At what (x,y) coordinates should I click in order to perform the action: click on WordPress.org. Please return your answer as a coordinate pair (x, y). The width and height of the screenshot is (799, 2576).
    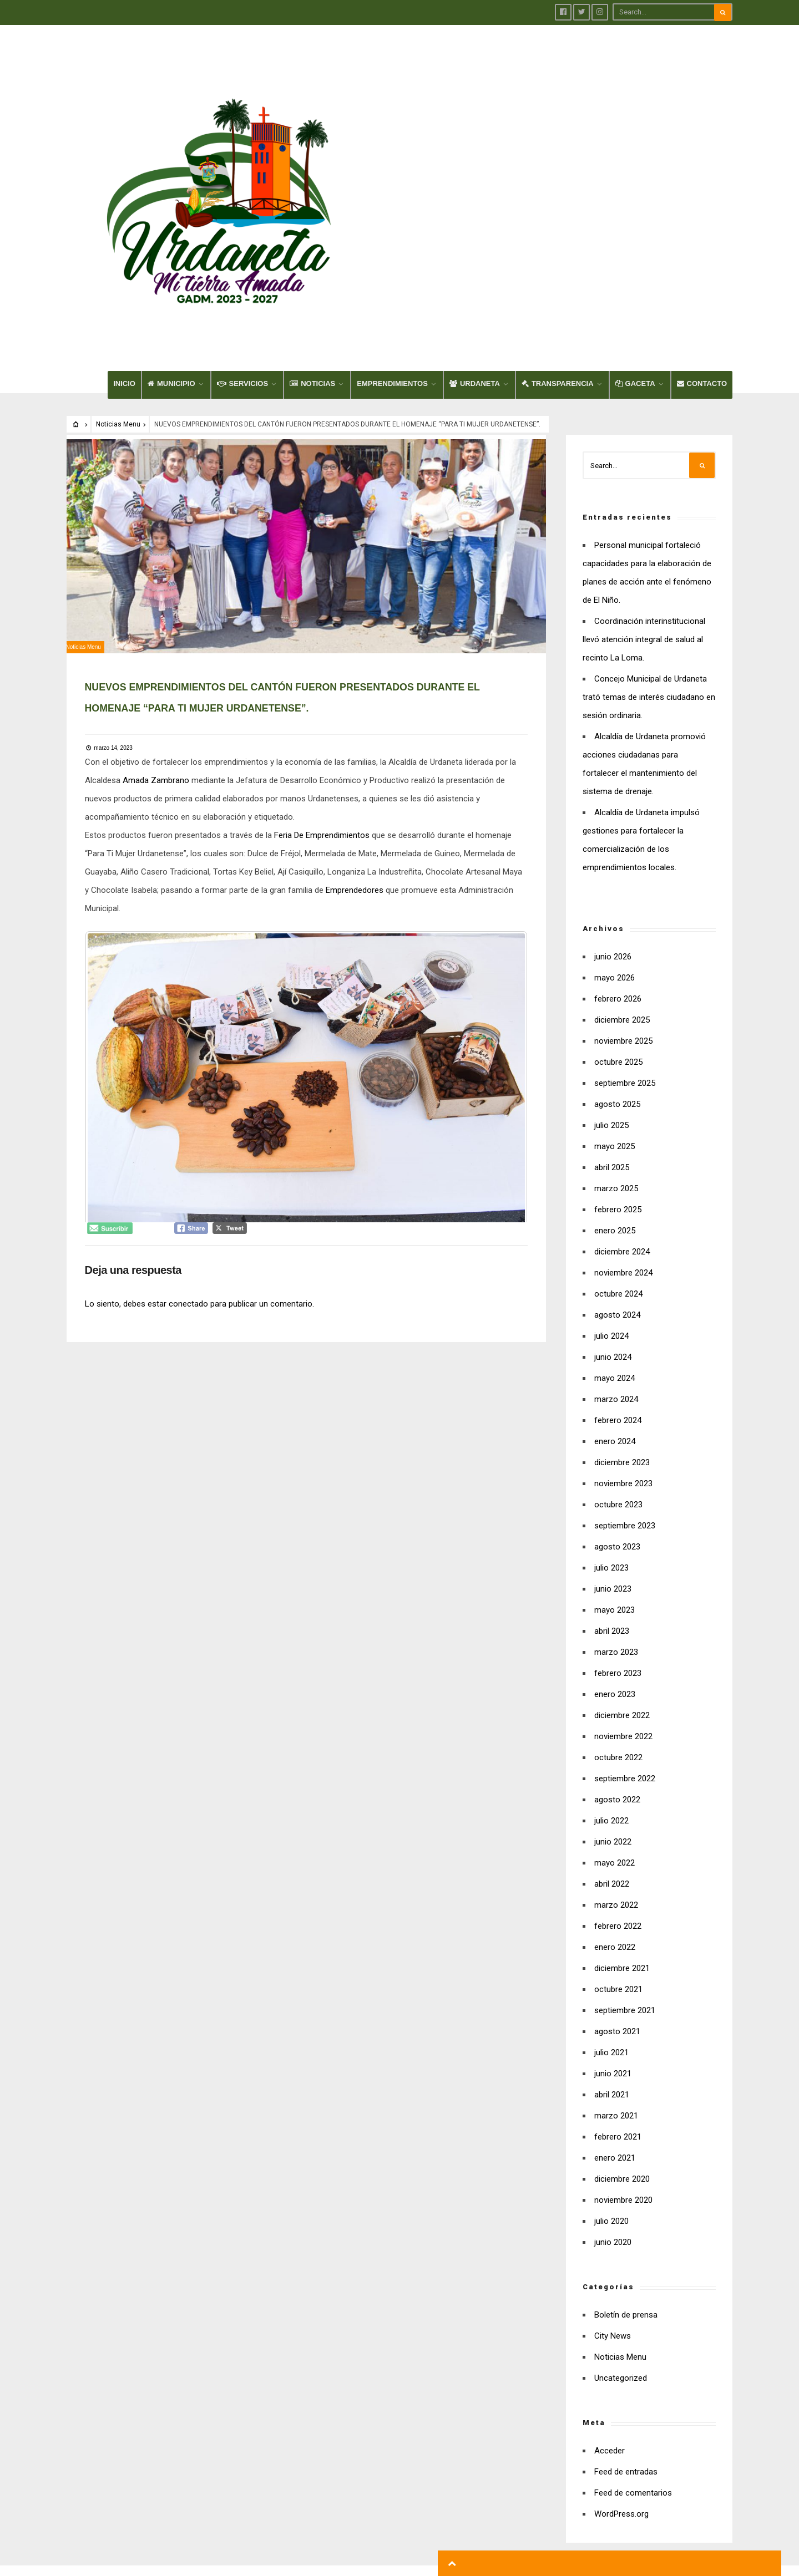
    Looking at the image, I should click on (621, 2301).